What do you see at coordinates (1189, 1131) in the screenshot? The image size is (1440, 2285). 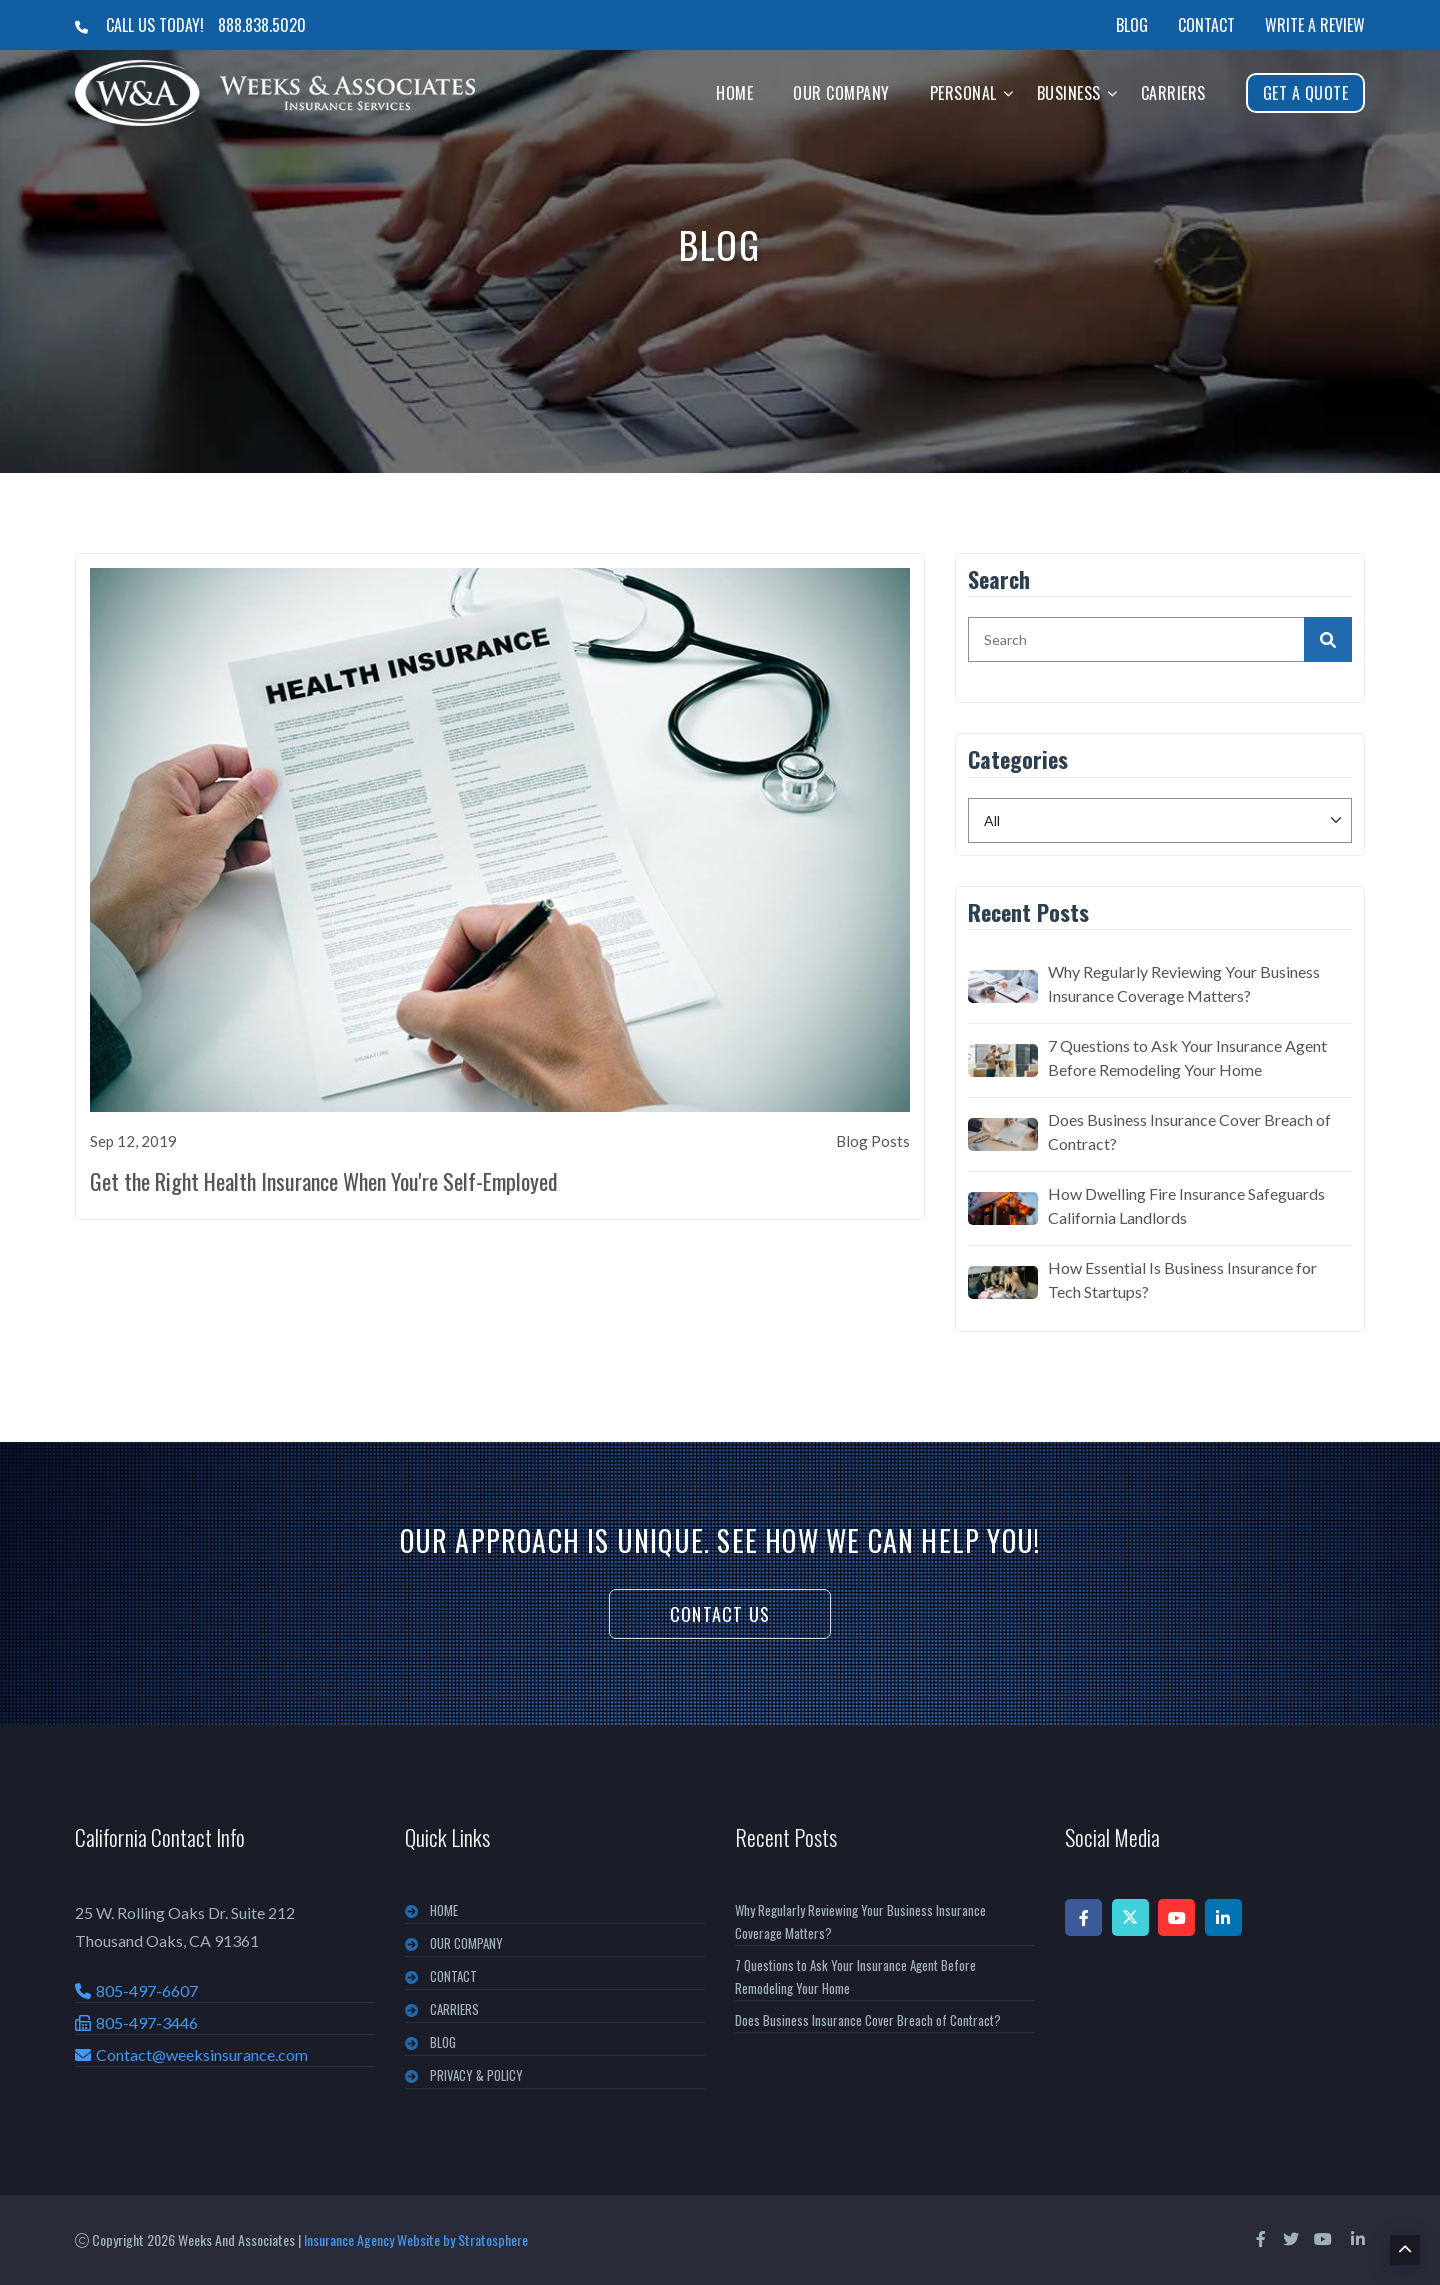 I see `Does Business Insurance Cover Breach of Contract?` at bounding box center [1189, 1131].